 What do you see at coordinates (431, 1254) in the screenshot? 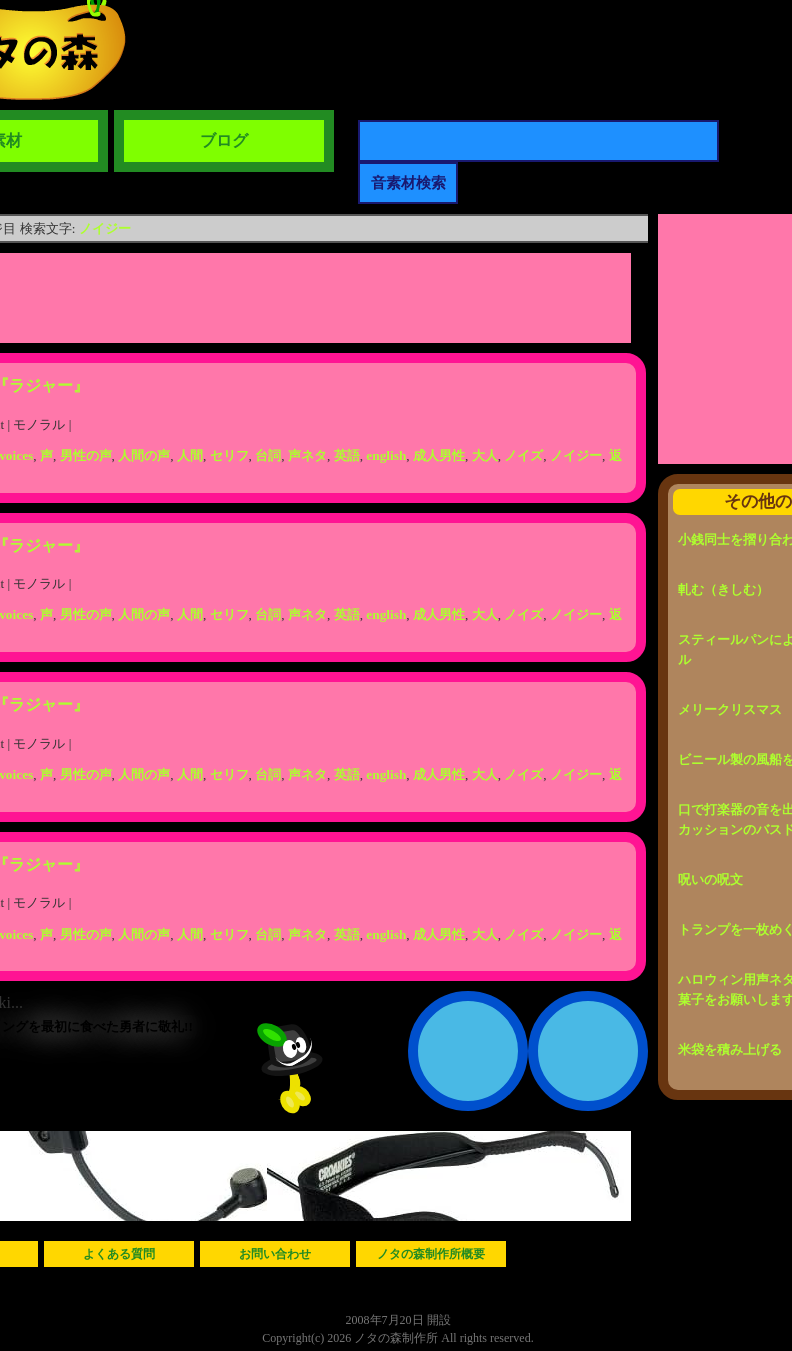
I see `ノタの森制作所概要` at bounding box center [431, 1254].